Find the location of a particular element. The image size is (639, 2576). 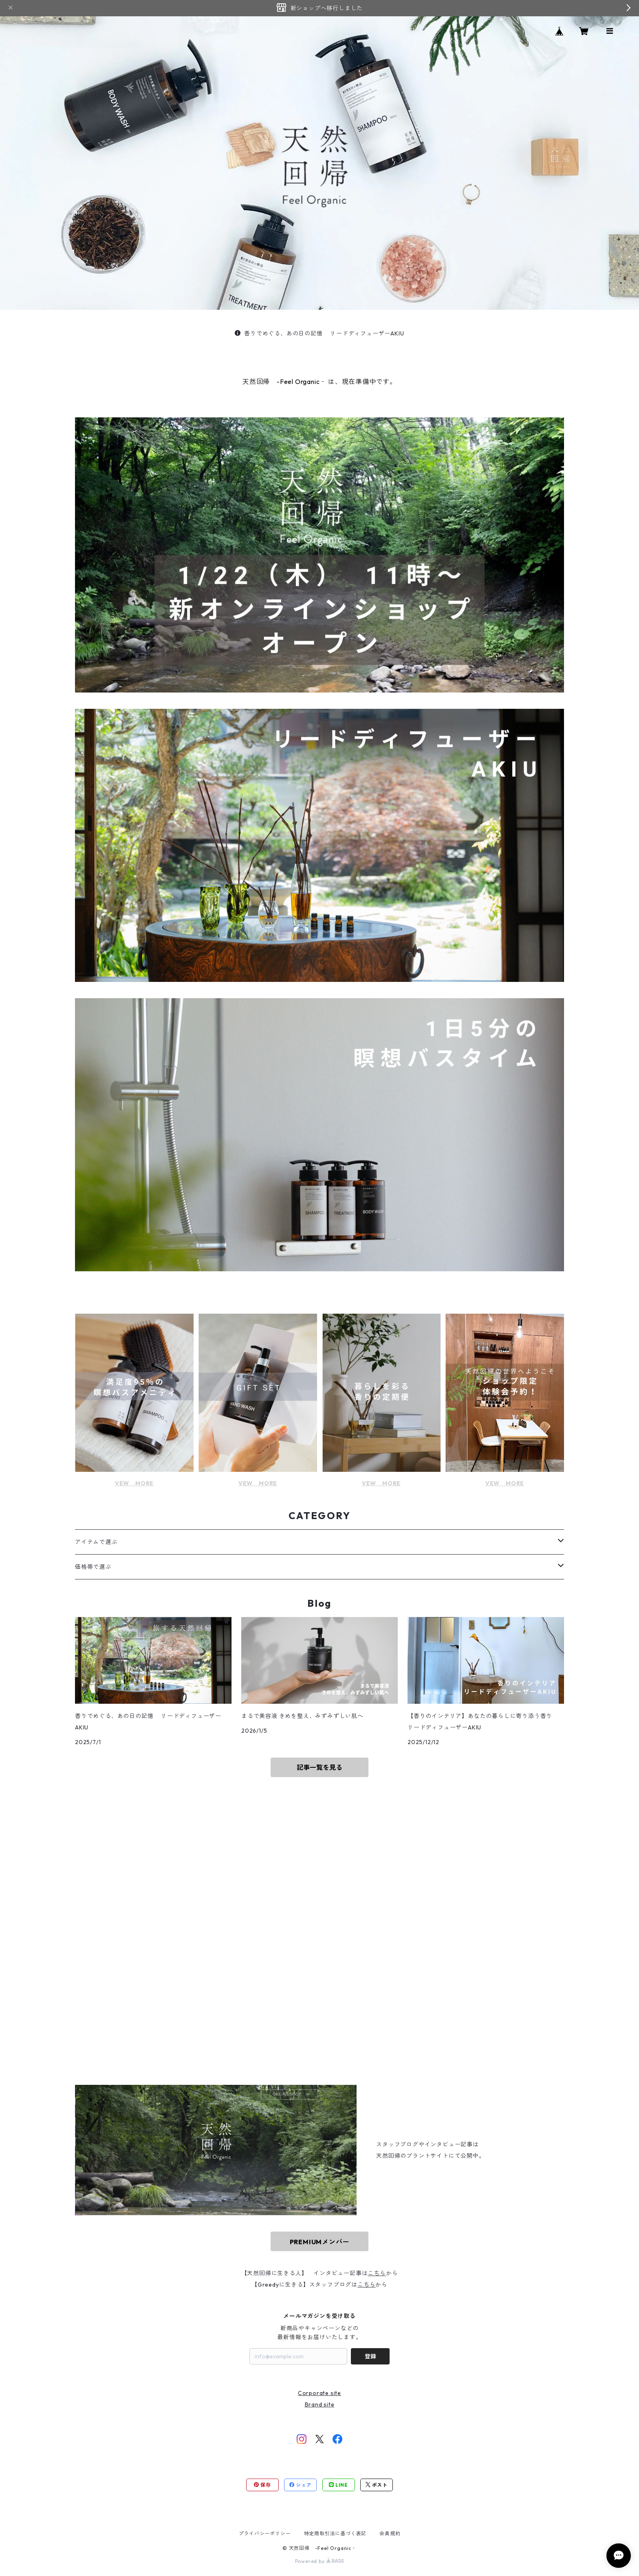

プライバシーポリシー is located at coordinates (265, 2533).